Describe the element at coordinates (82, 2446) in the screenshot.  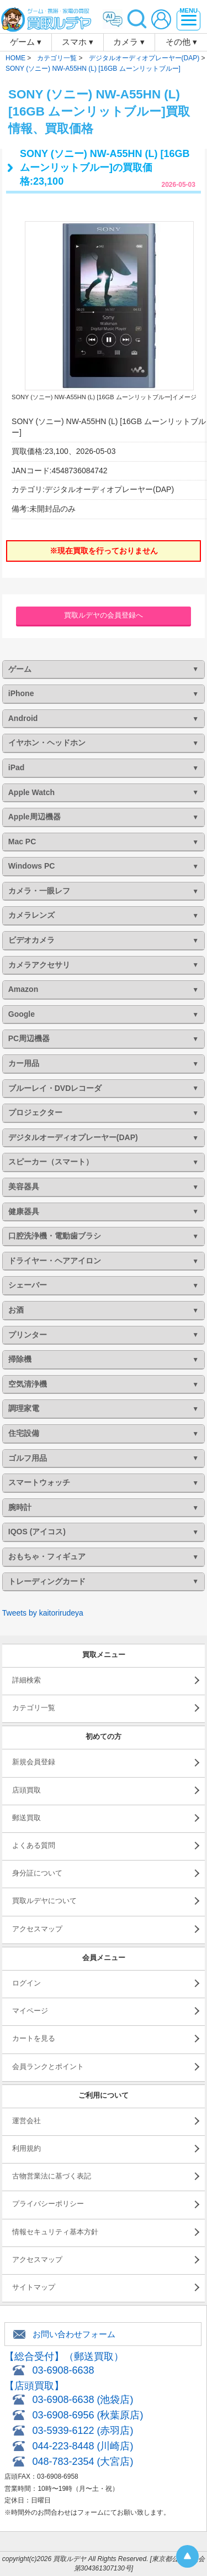
I see `044-223-8448 (川崎店)` at that location.